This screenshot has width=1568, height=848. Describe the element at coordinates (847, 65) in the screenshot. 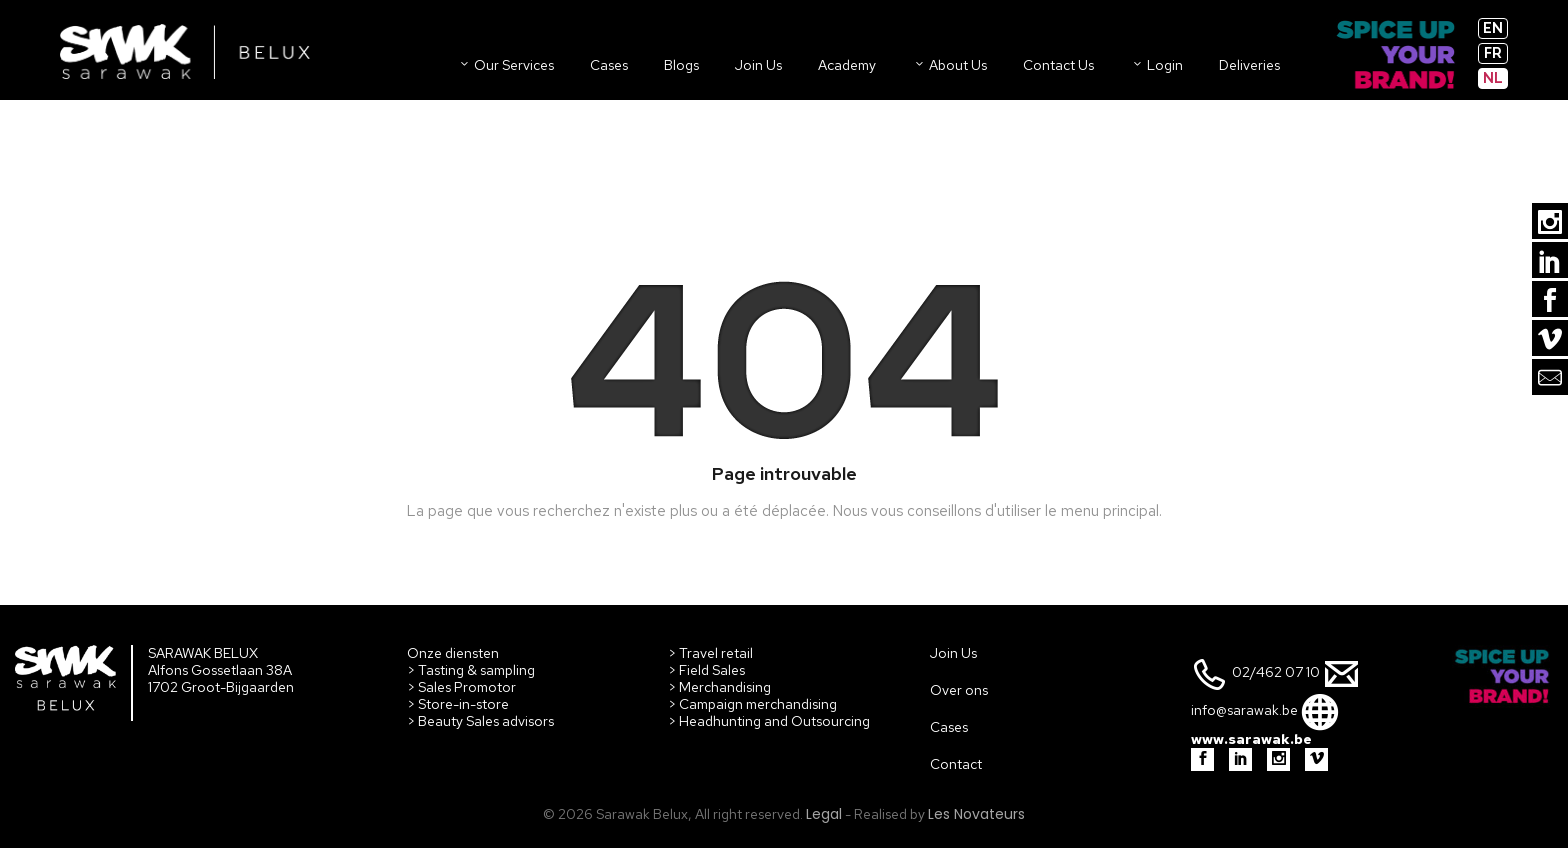

I see `Academy` at that location.